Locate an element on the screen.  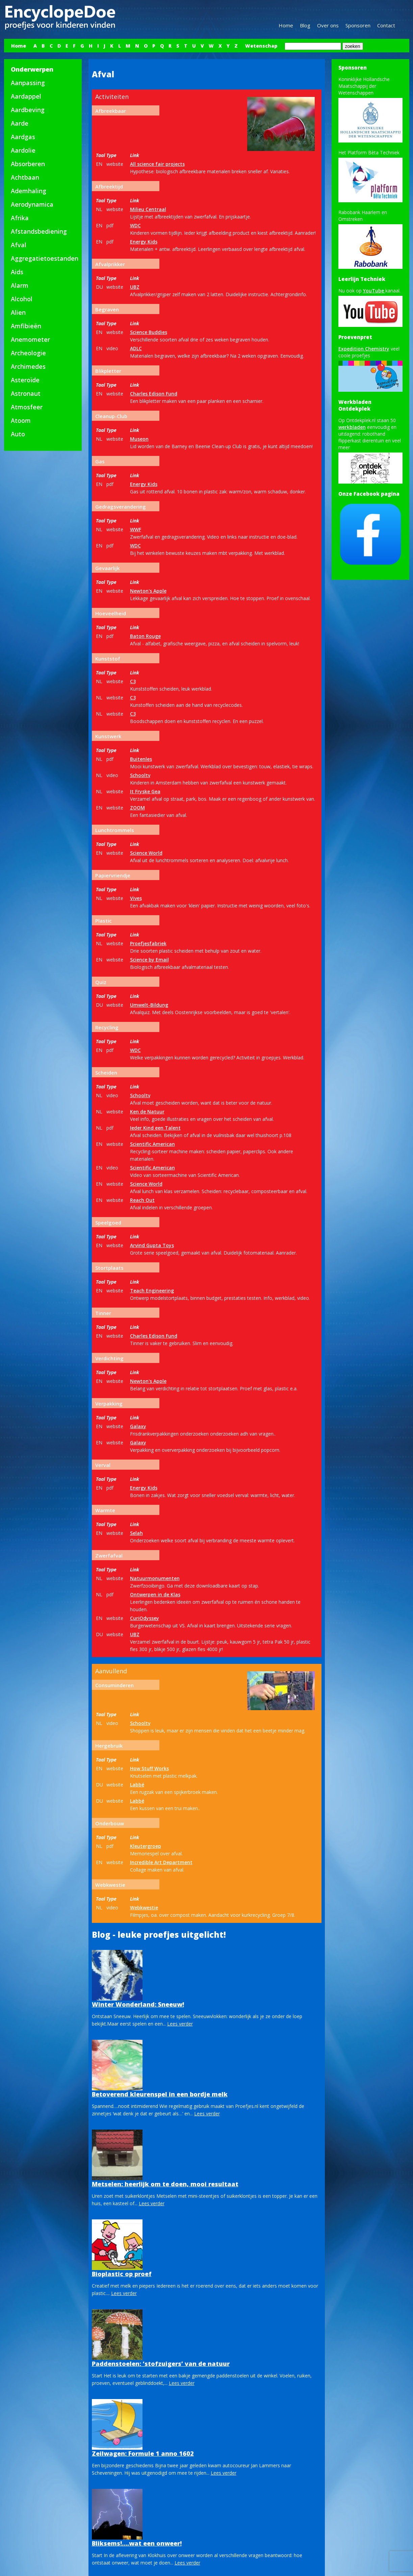
Contact is located at coordinates (386, 25).